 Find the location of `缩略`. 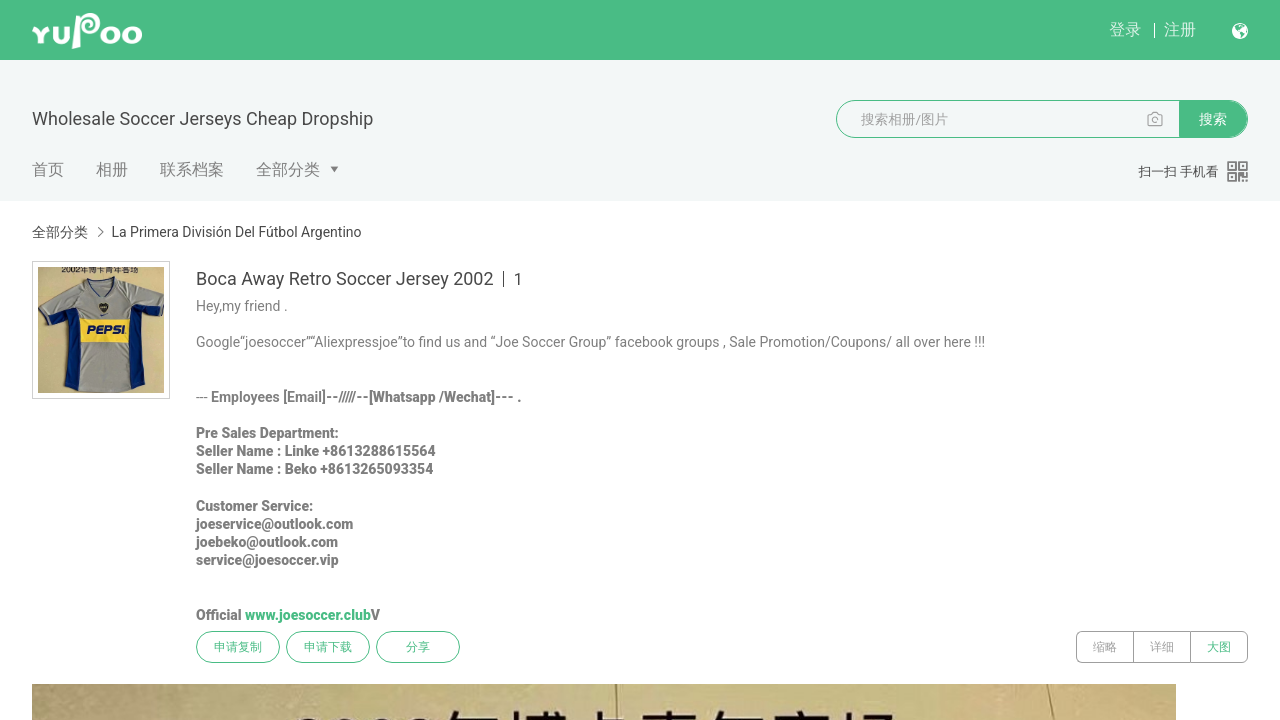

缩略 is located at coordinates (1105, 647).